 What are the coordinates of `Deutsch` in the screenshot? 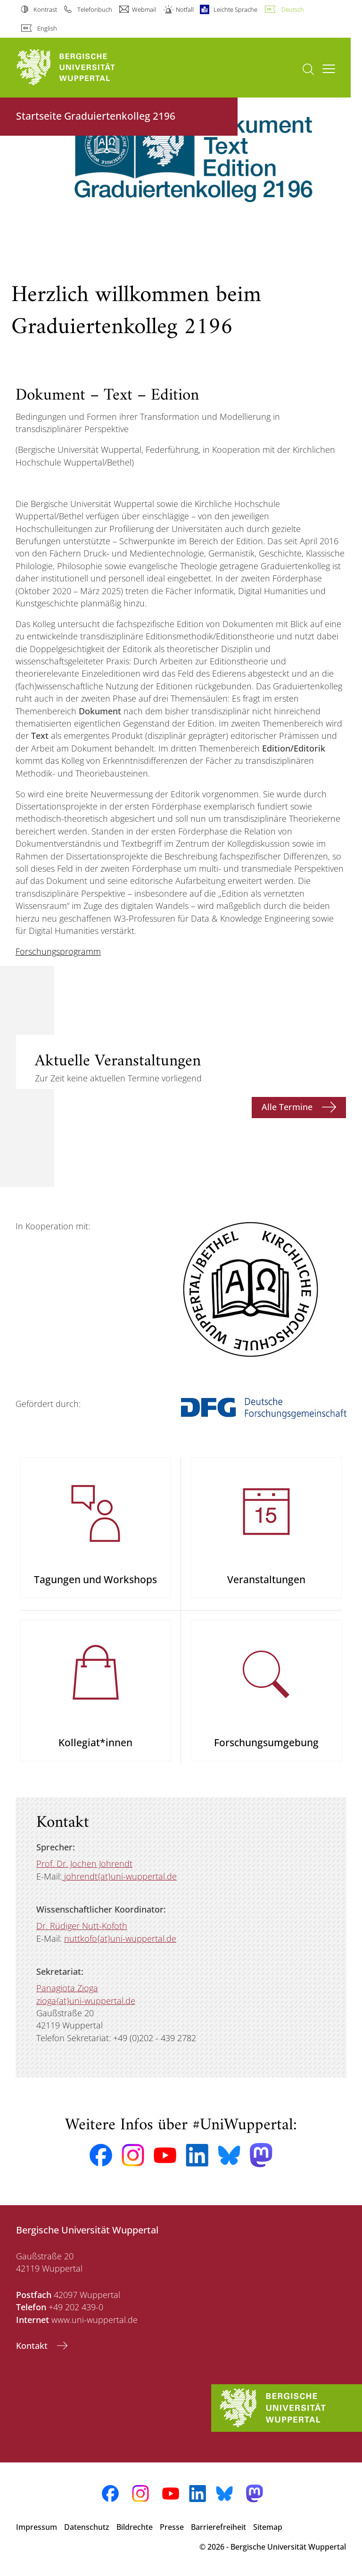 It's located at (292, 9).